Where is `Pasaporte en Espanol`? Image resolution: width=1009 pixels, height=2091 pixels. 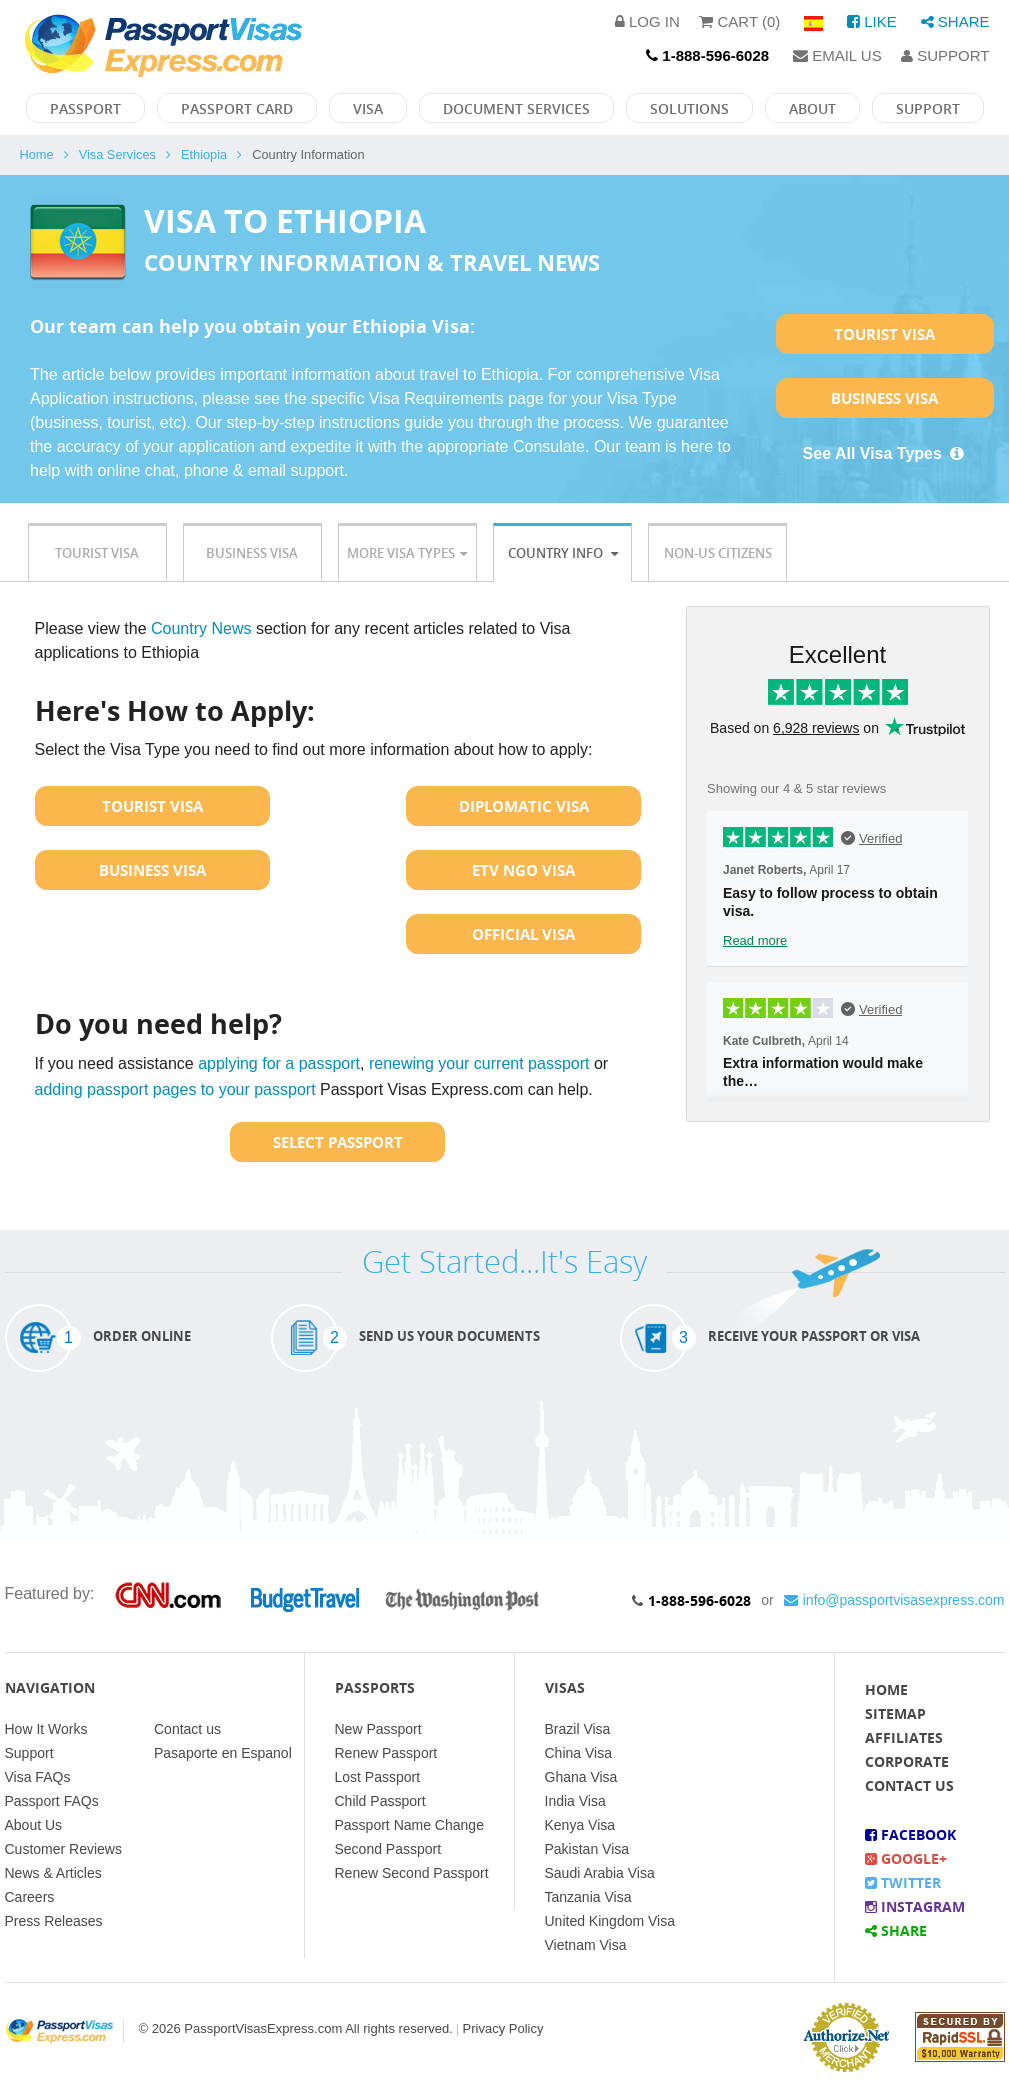
Pasaporte en Espanol is located at coordinates (223, 1753).